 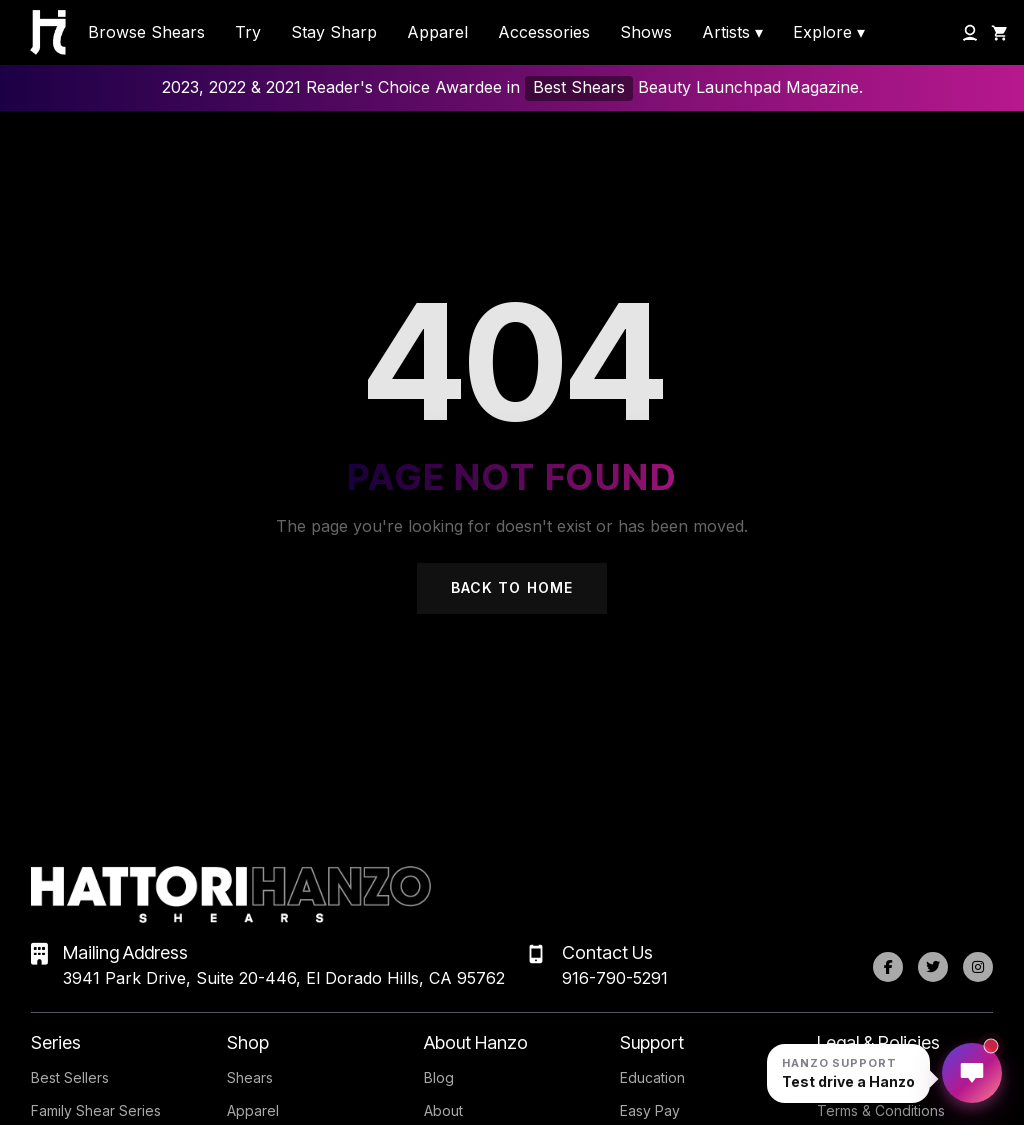 What do you see at coordinates (933, 967) in the screenshot?
I see `[Twitter]` at bounding box center [933, 967].